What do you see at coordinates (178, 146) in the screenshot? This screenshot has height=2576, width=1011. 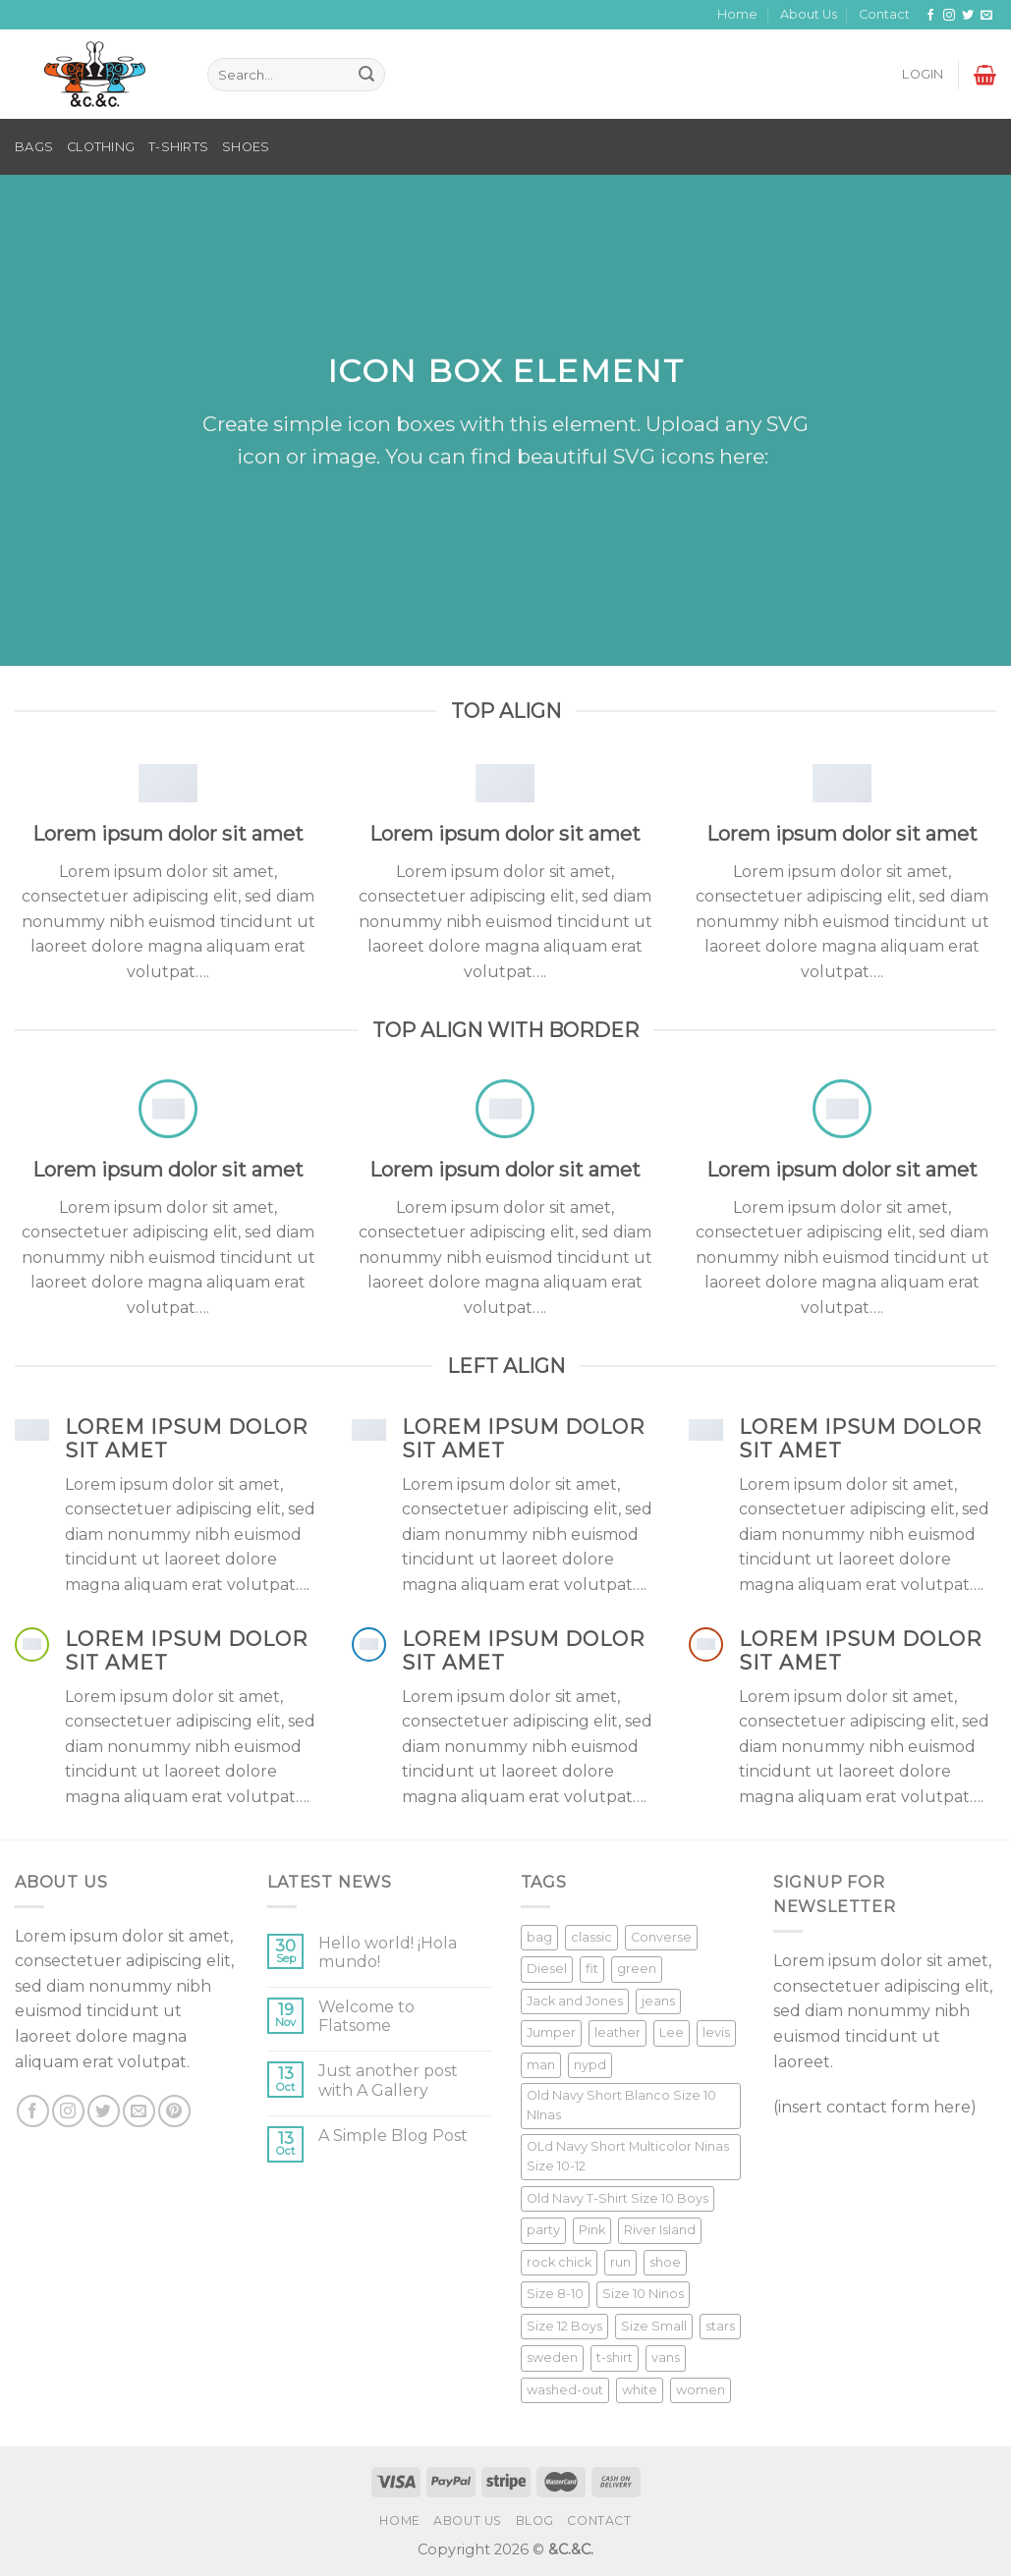 I see `T-SHIRTS` at bounding box center [178, 146].